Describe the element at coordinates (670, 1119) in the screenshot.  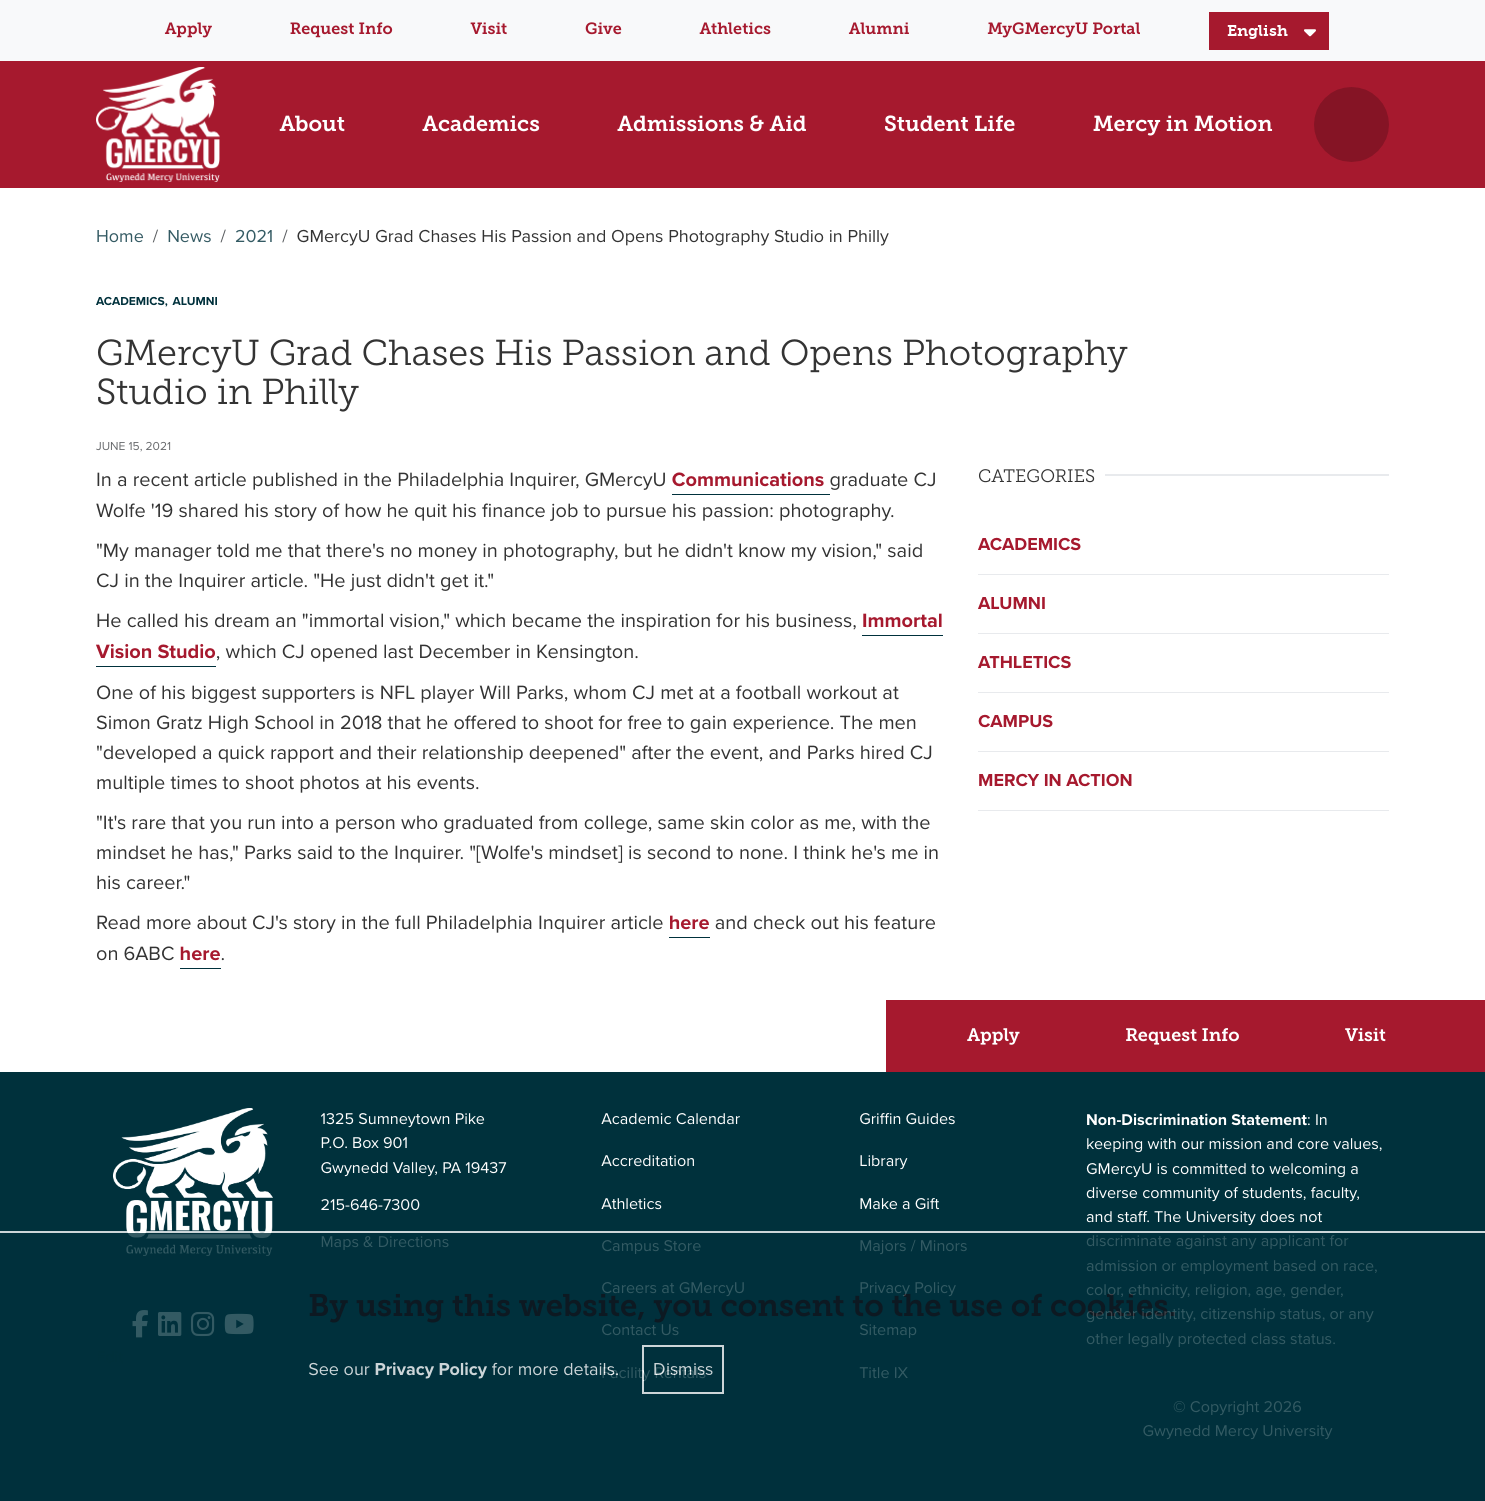
I see `Academic Calendar` at that location.